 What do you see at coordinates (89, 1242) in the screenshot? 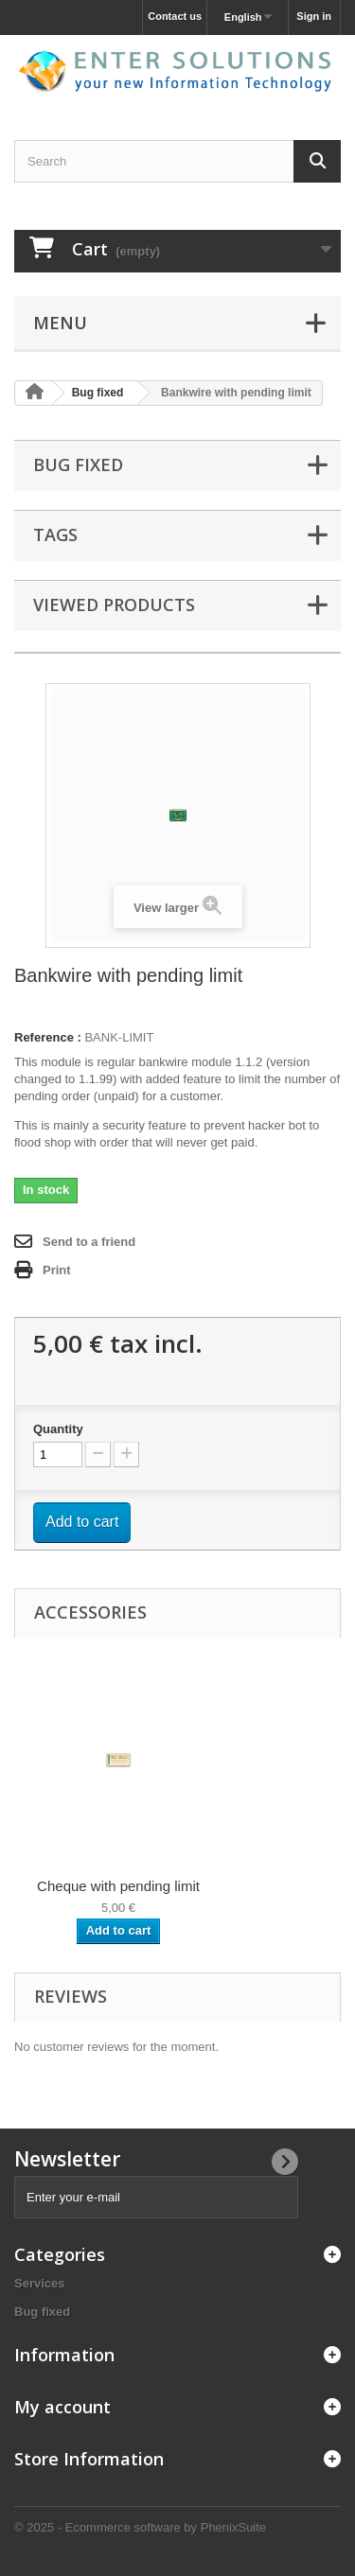
I see `Send to a friend` at bounding box center [89, 1242].